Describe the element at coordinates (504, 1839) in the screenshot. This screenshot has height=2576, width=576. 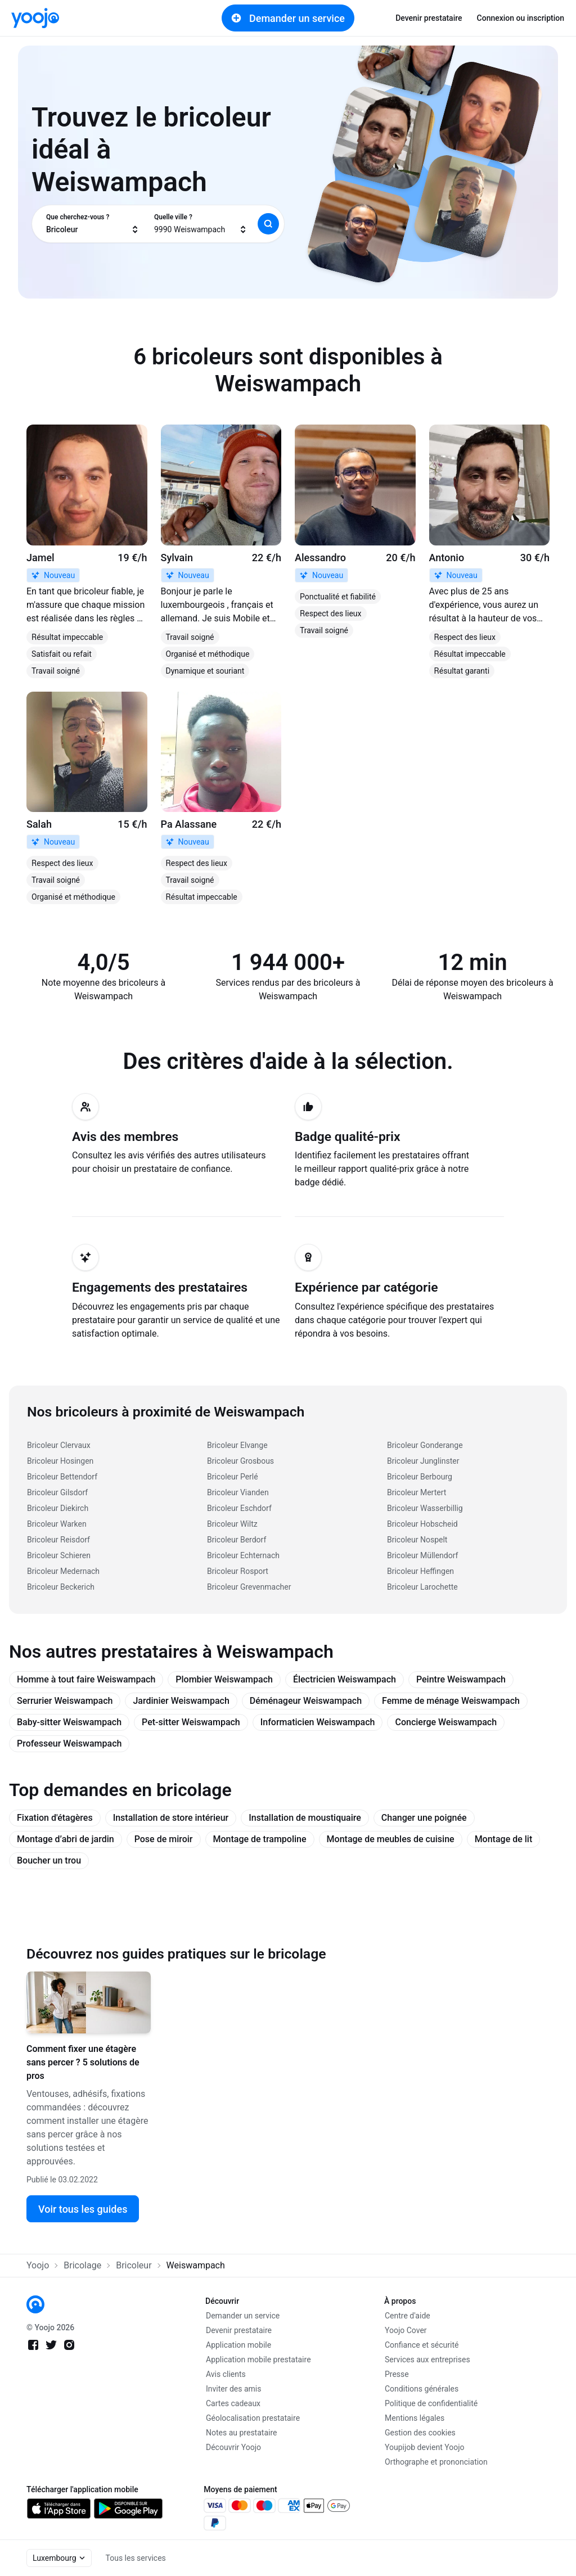
I see `Montage de lit` at that location.